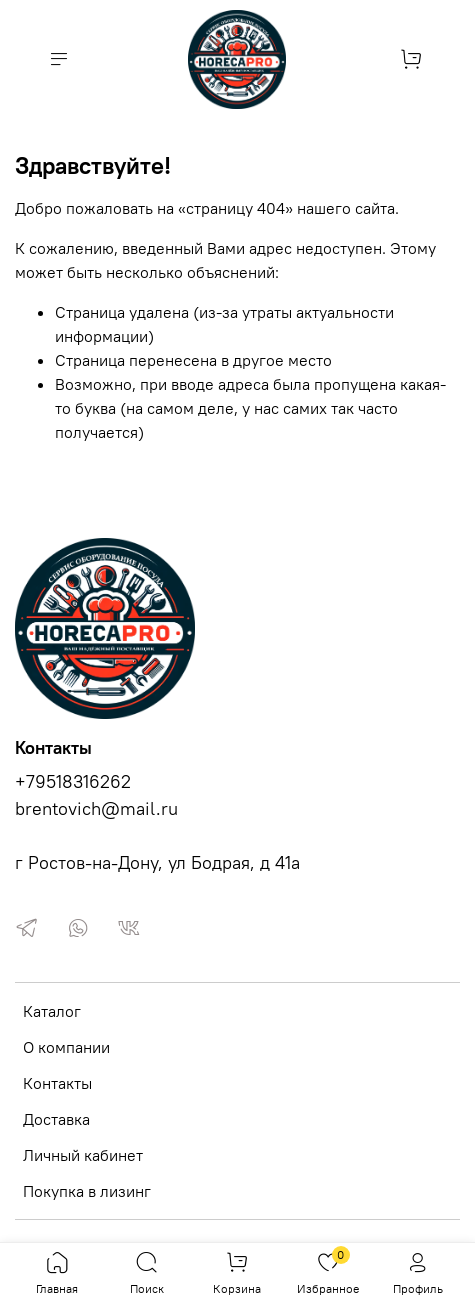 This screenshot has width=475, height=1304. What do you see at coordinates (57, 1083) in the screenshot?
I see `Контакты` at bounding box center [57, 1083].